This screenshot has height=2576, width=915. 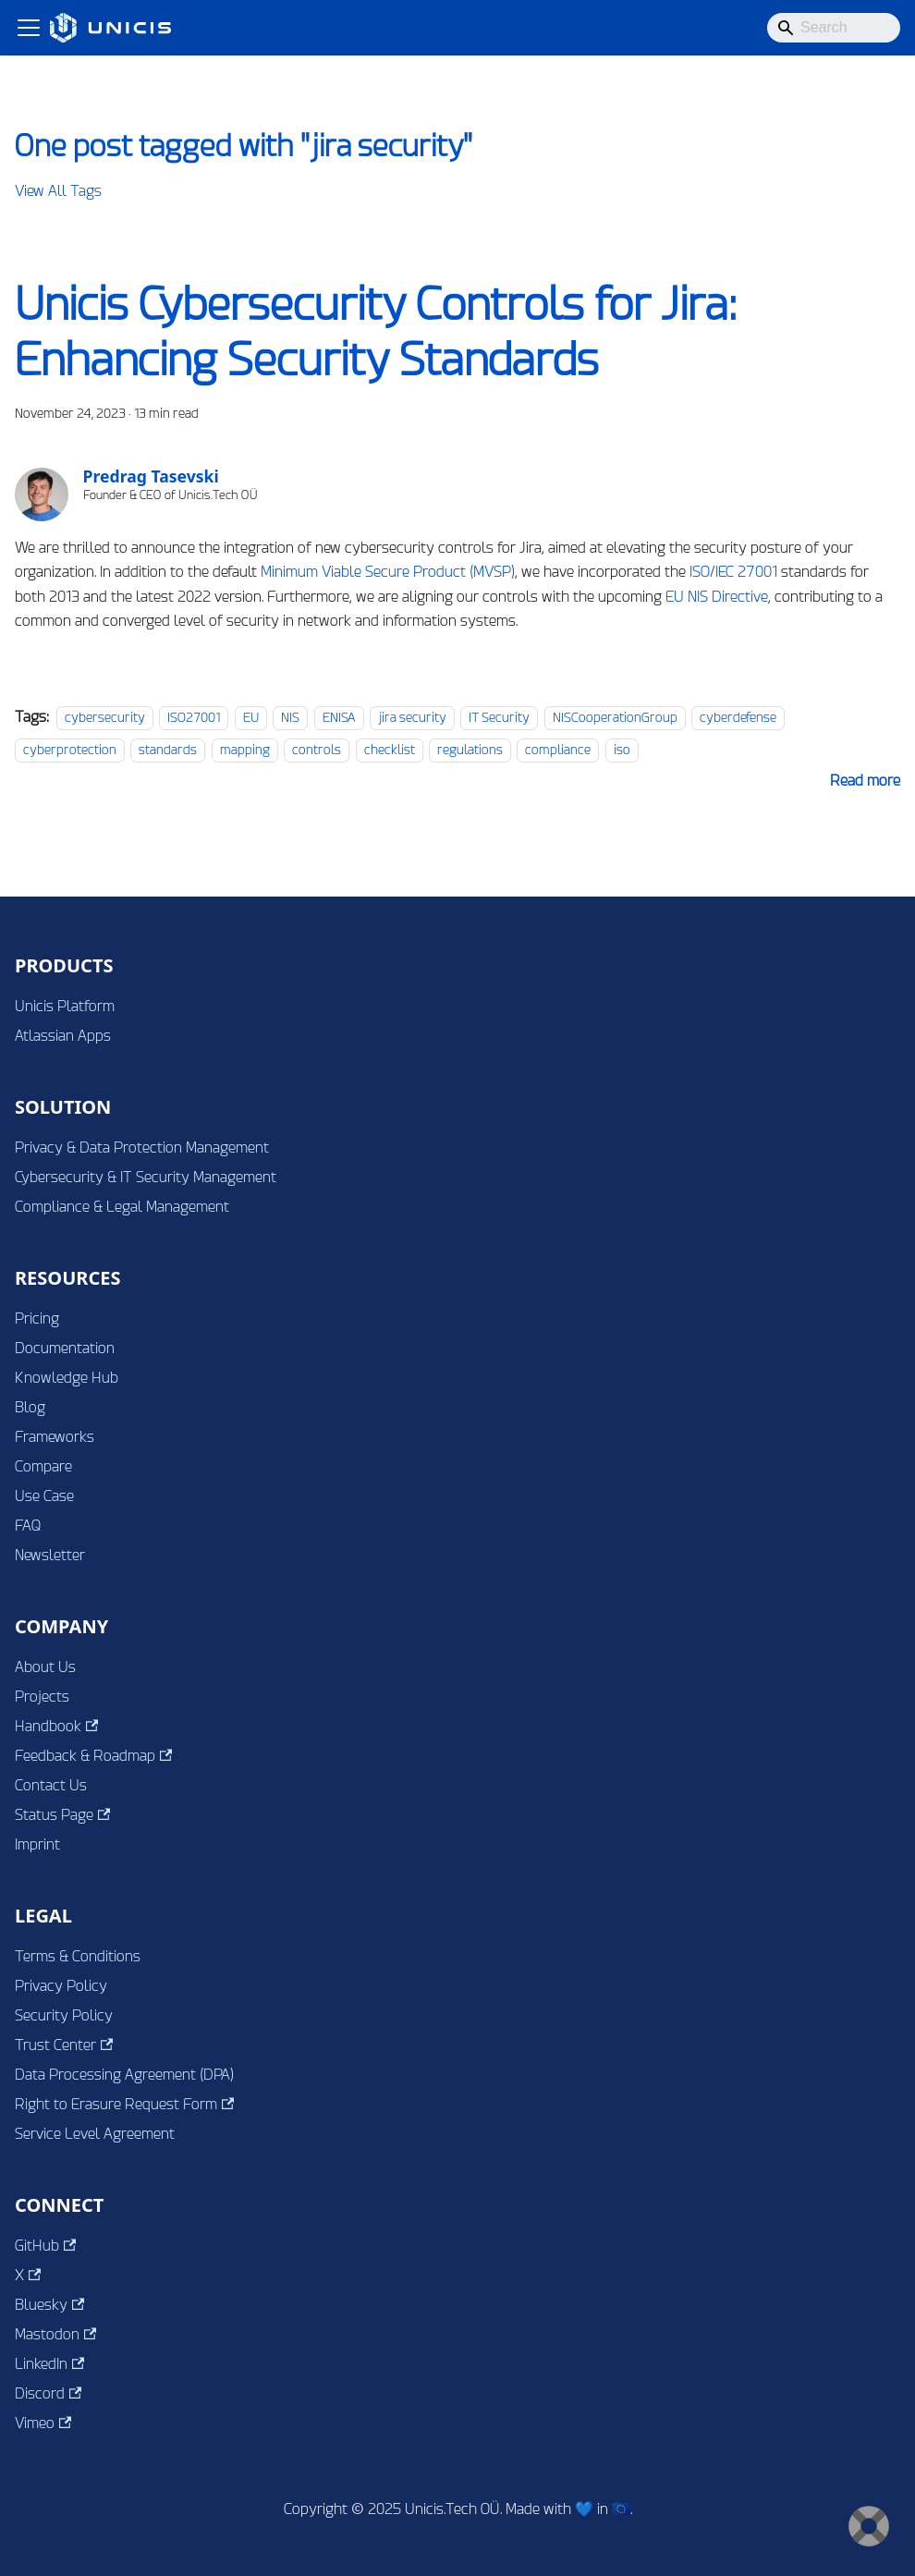 I want to click on Use Case, so click(x=44, y=1496).